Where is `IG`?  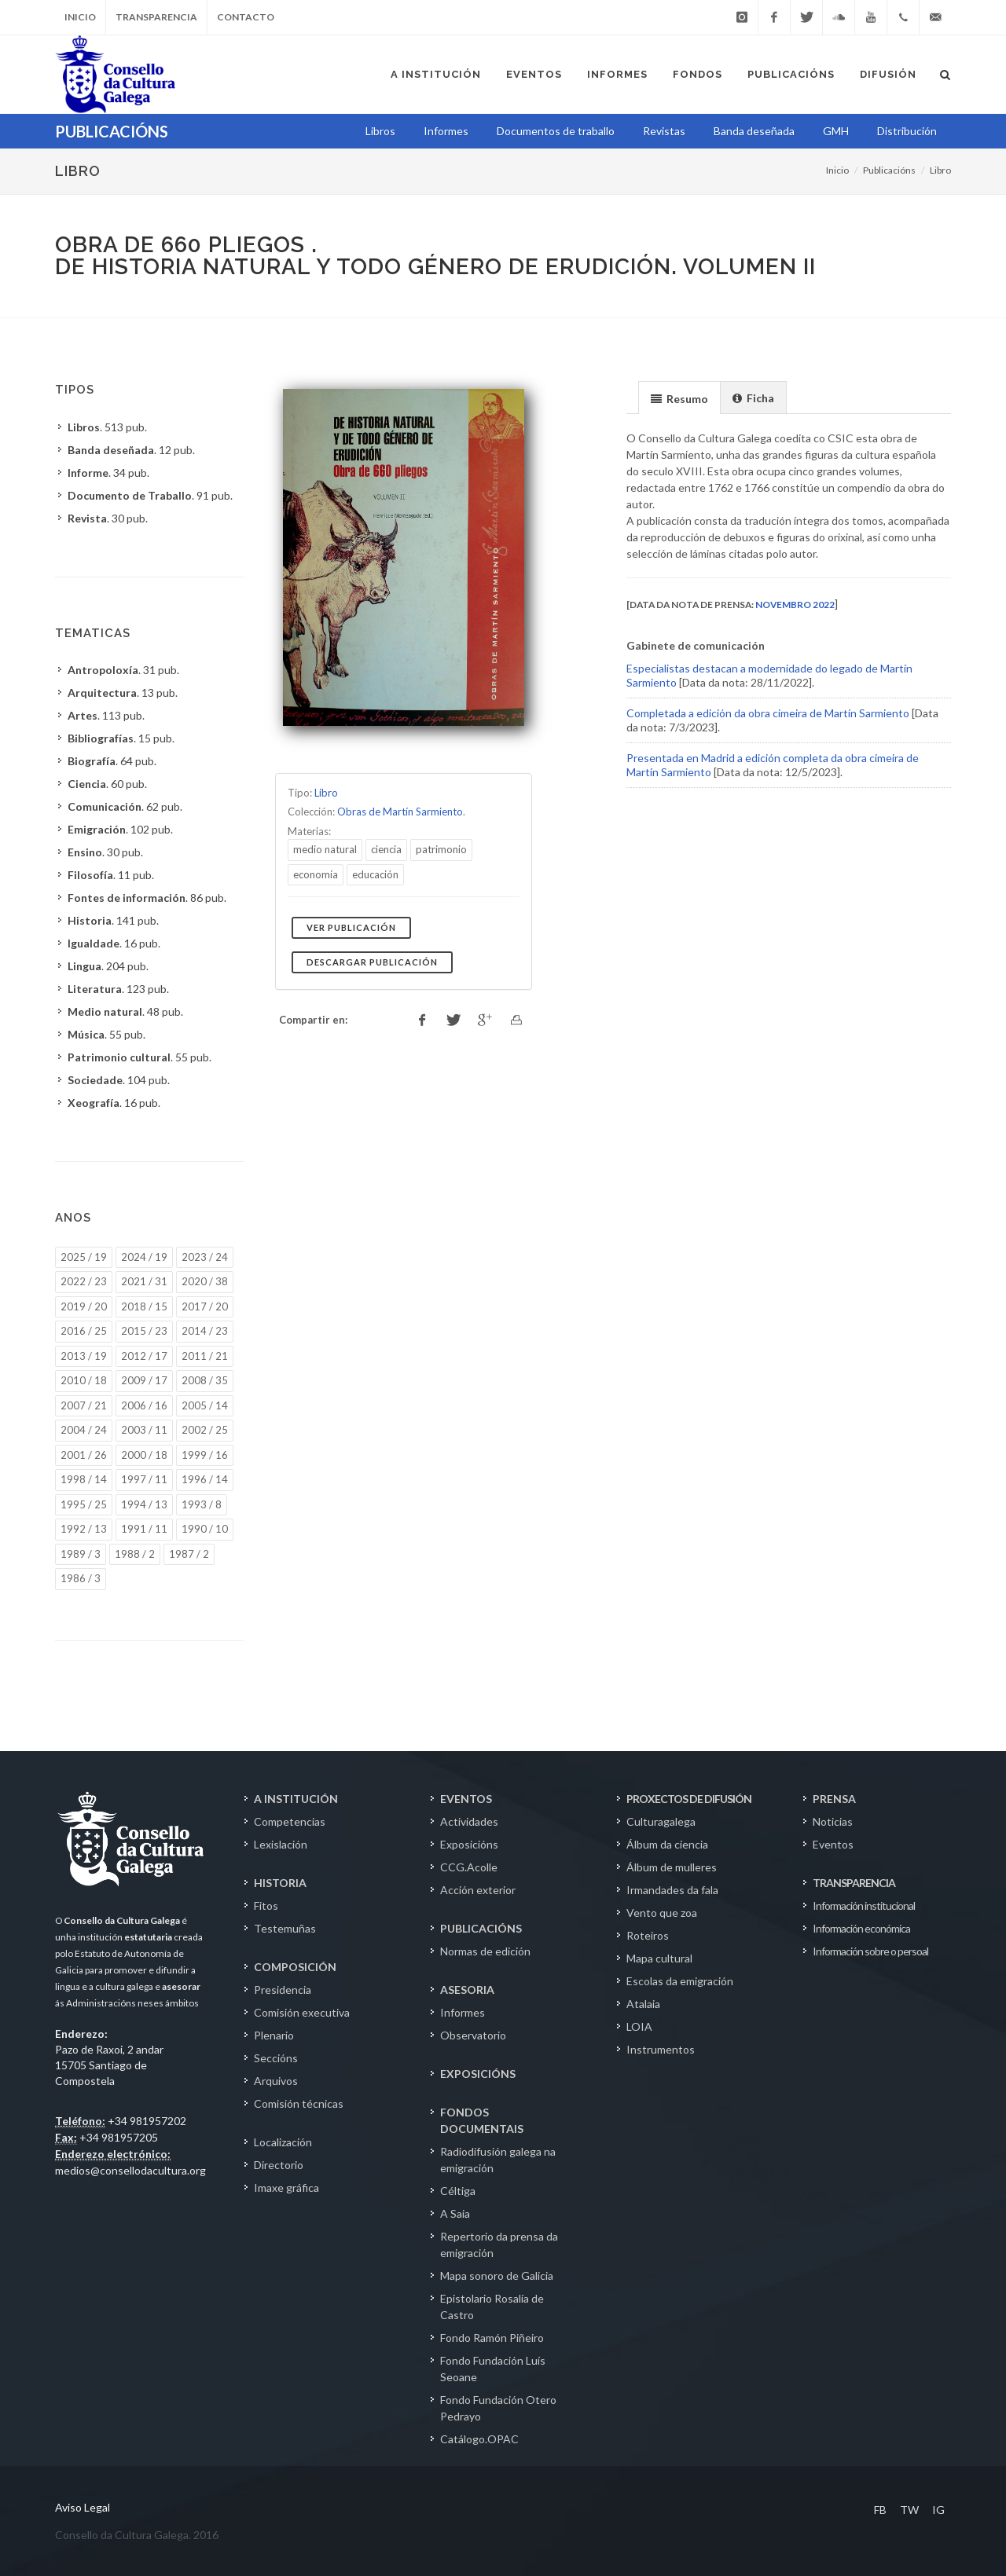
IG is located at coordinates (938, 2509).